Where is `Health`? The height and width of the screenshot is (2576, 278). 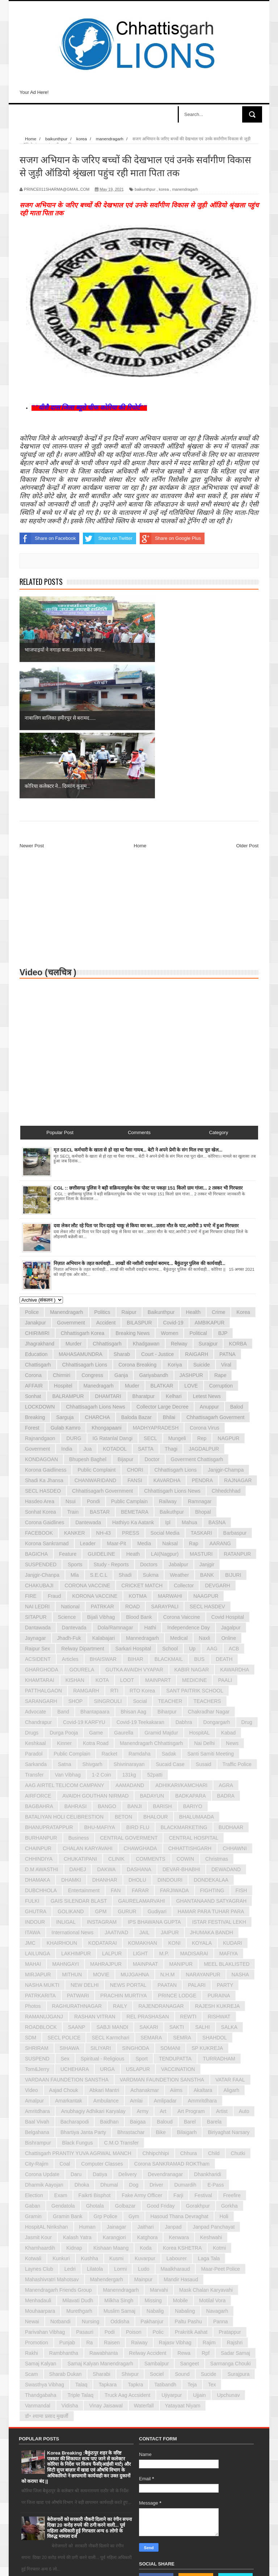 Health is located at coordinates (193, 1176).